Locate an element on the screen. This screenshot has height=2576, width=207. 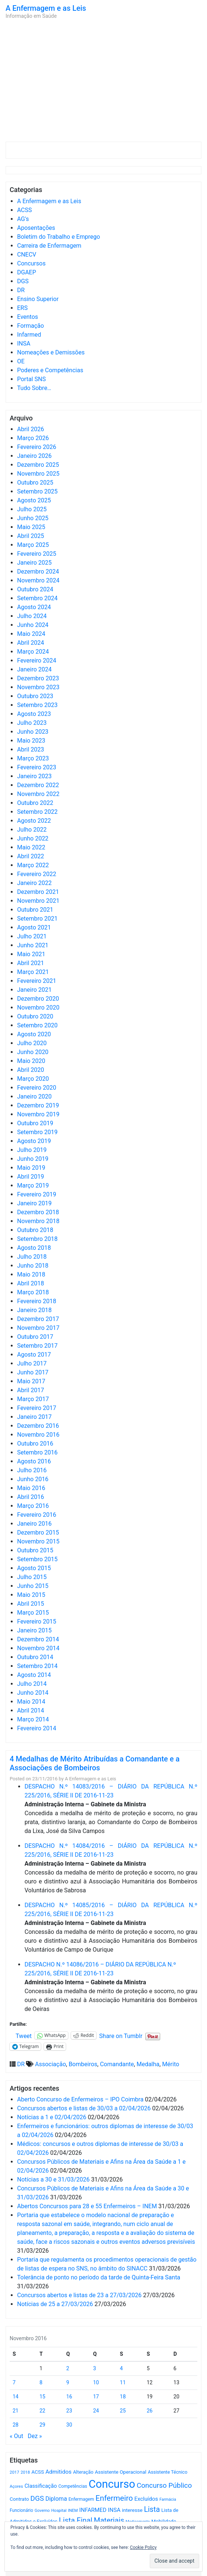
DGS is located at coordinates (23, 281).